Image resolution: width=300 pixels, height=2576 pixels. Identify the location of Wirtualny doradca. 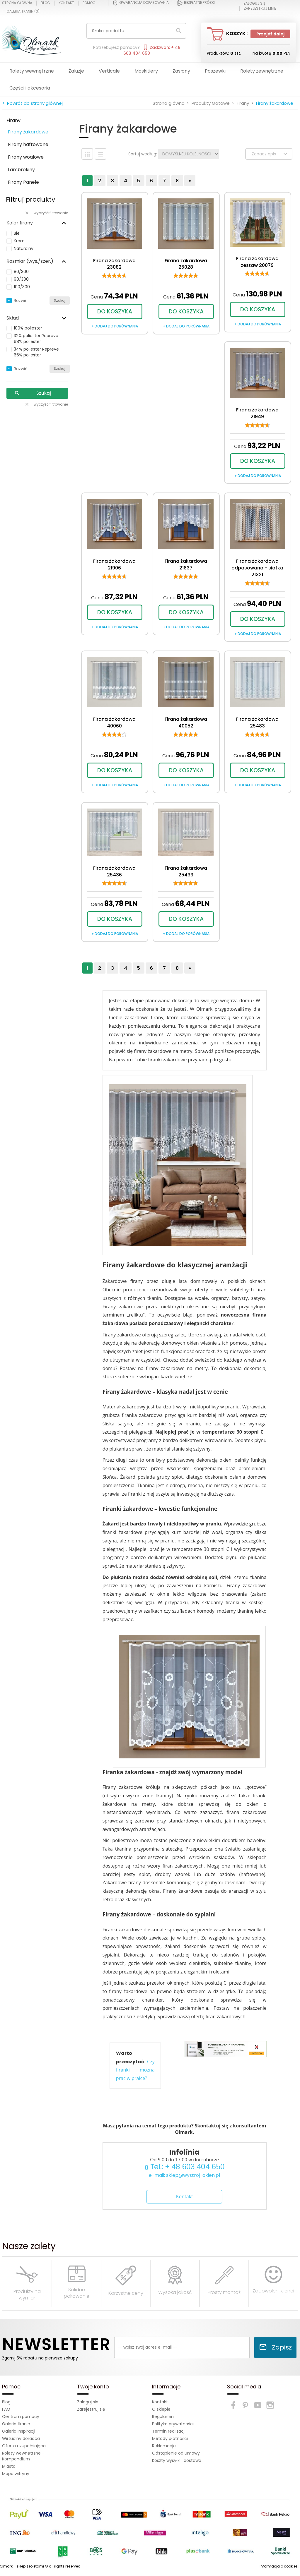
(21, 2438).